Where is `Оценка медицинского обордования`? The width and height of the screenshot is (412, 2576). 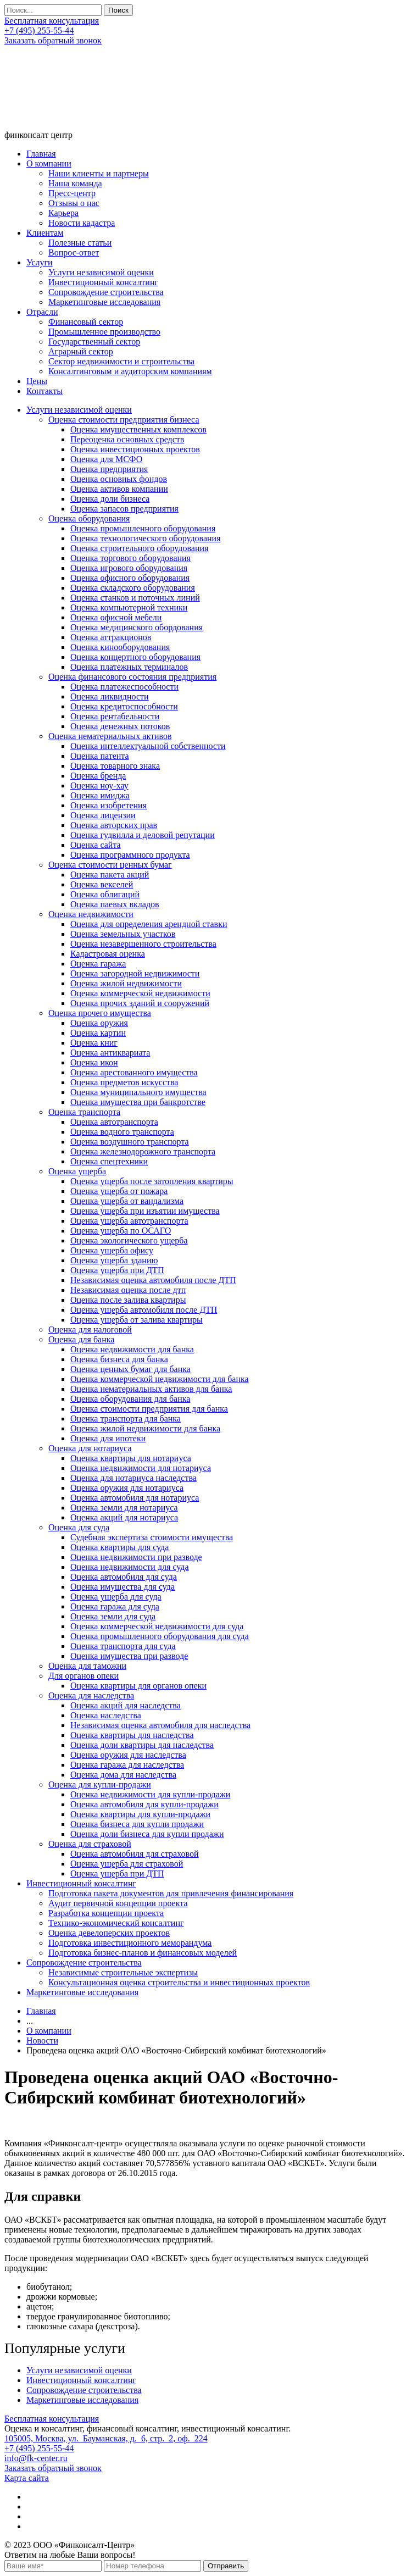
Оценка медицинского обордования is located at coordinates (136, 627).